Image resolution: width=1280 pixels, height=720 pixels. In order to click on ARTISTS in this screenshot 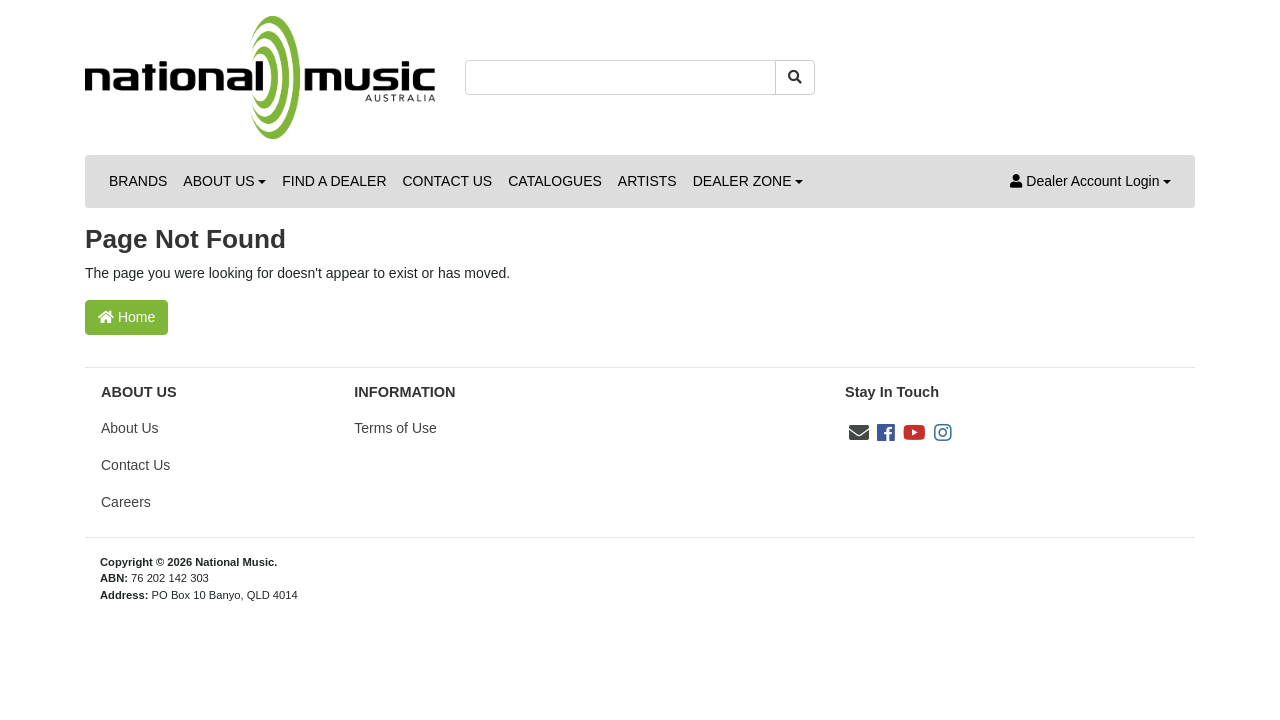, I will do `click(647, 181)`.